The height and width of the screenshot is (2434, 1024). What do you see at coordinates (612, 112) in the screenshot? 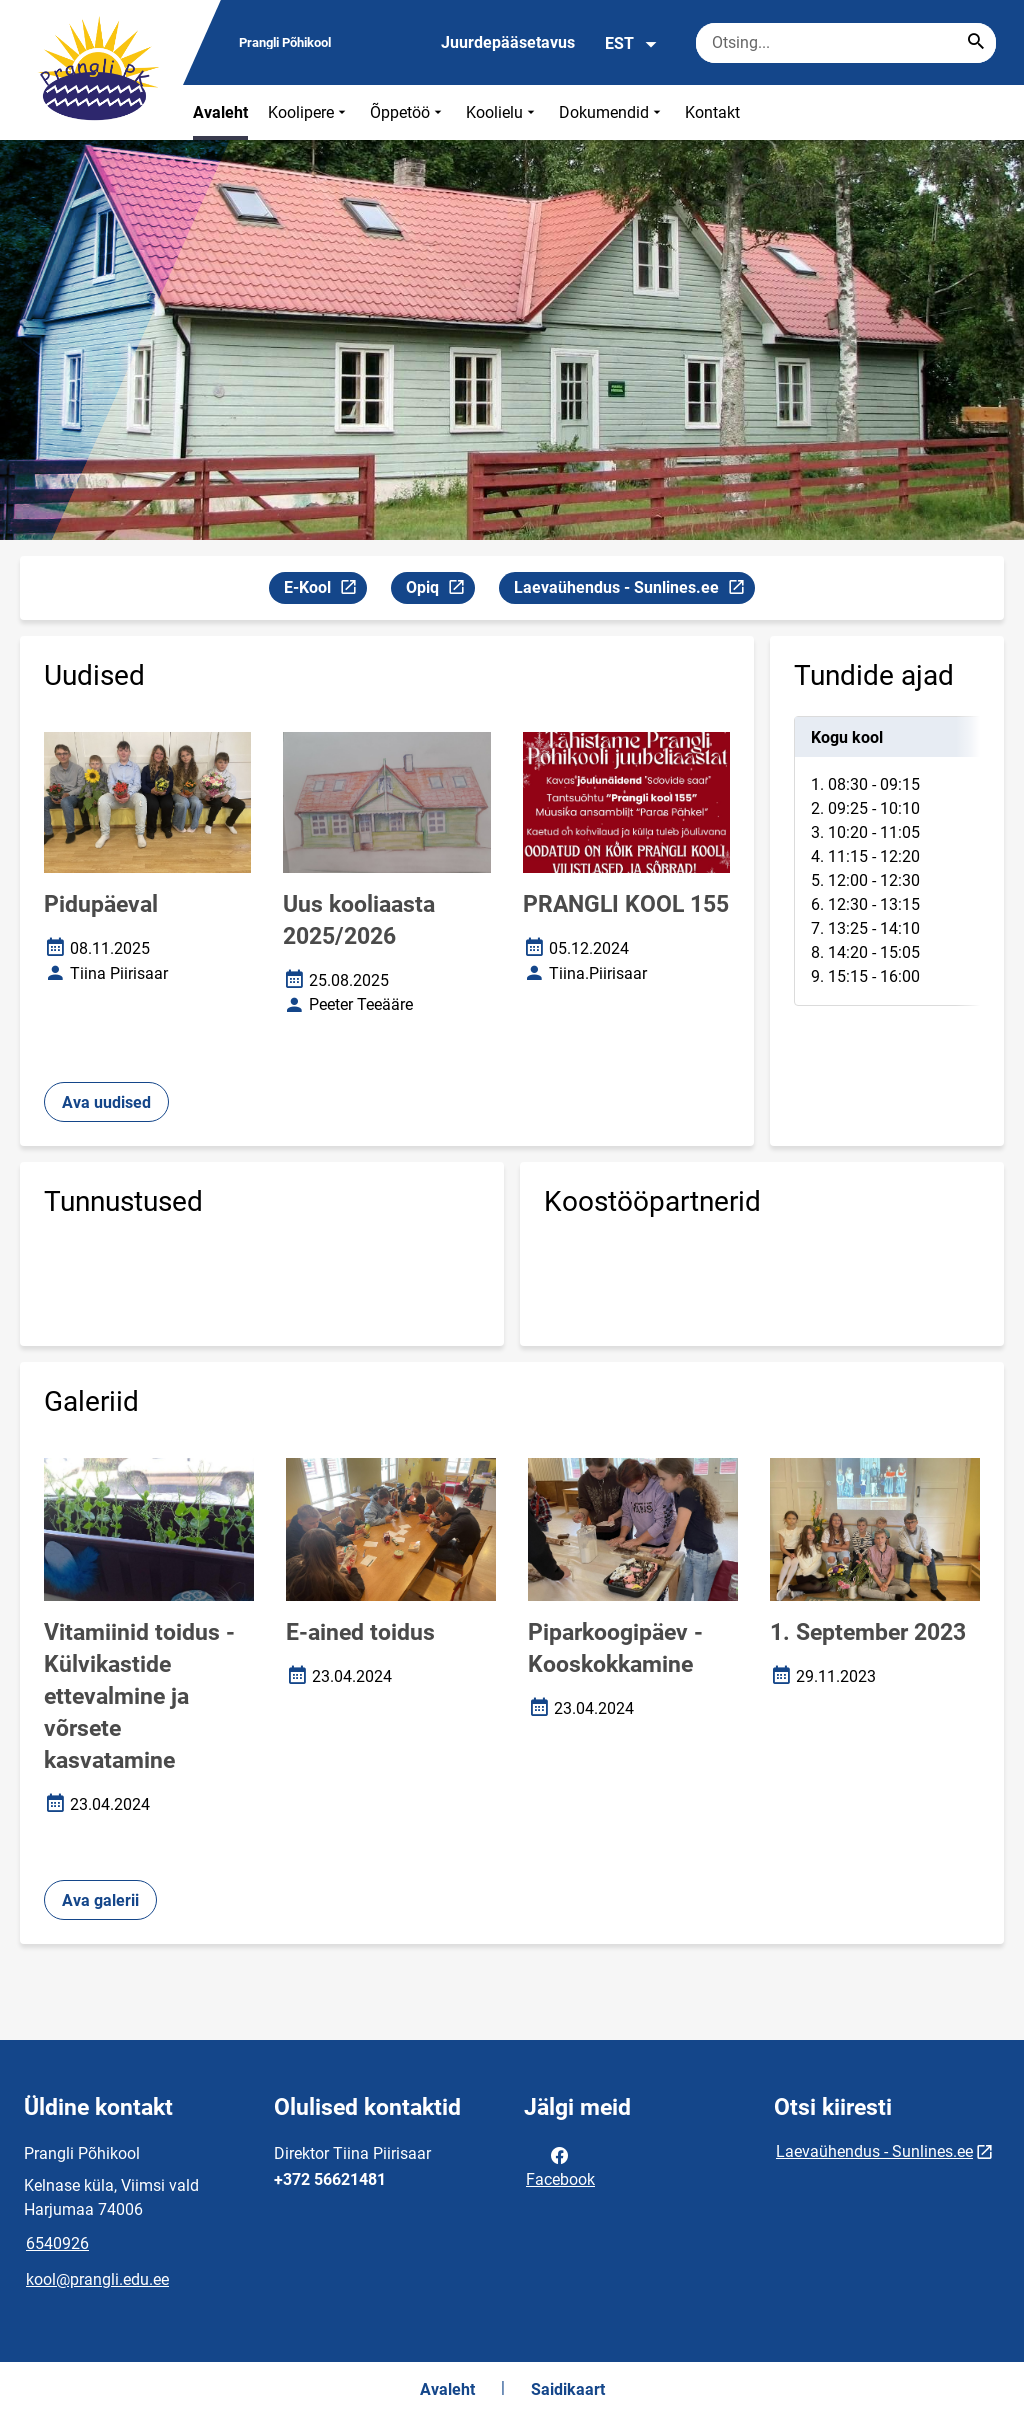
I see `Dokumendid` at bounding box center [612, 112].